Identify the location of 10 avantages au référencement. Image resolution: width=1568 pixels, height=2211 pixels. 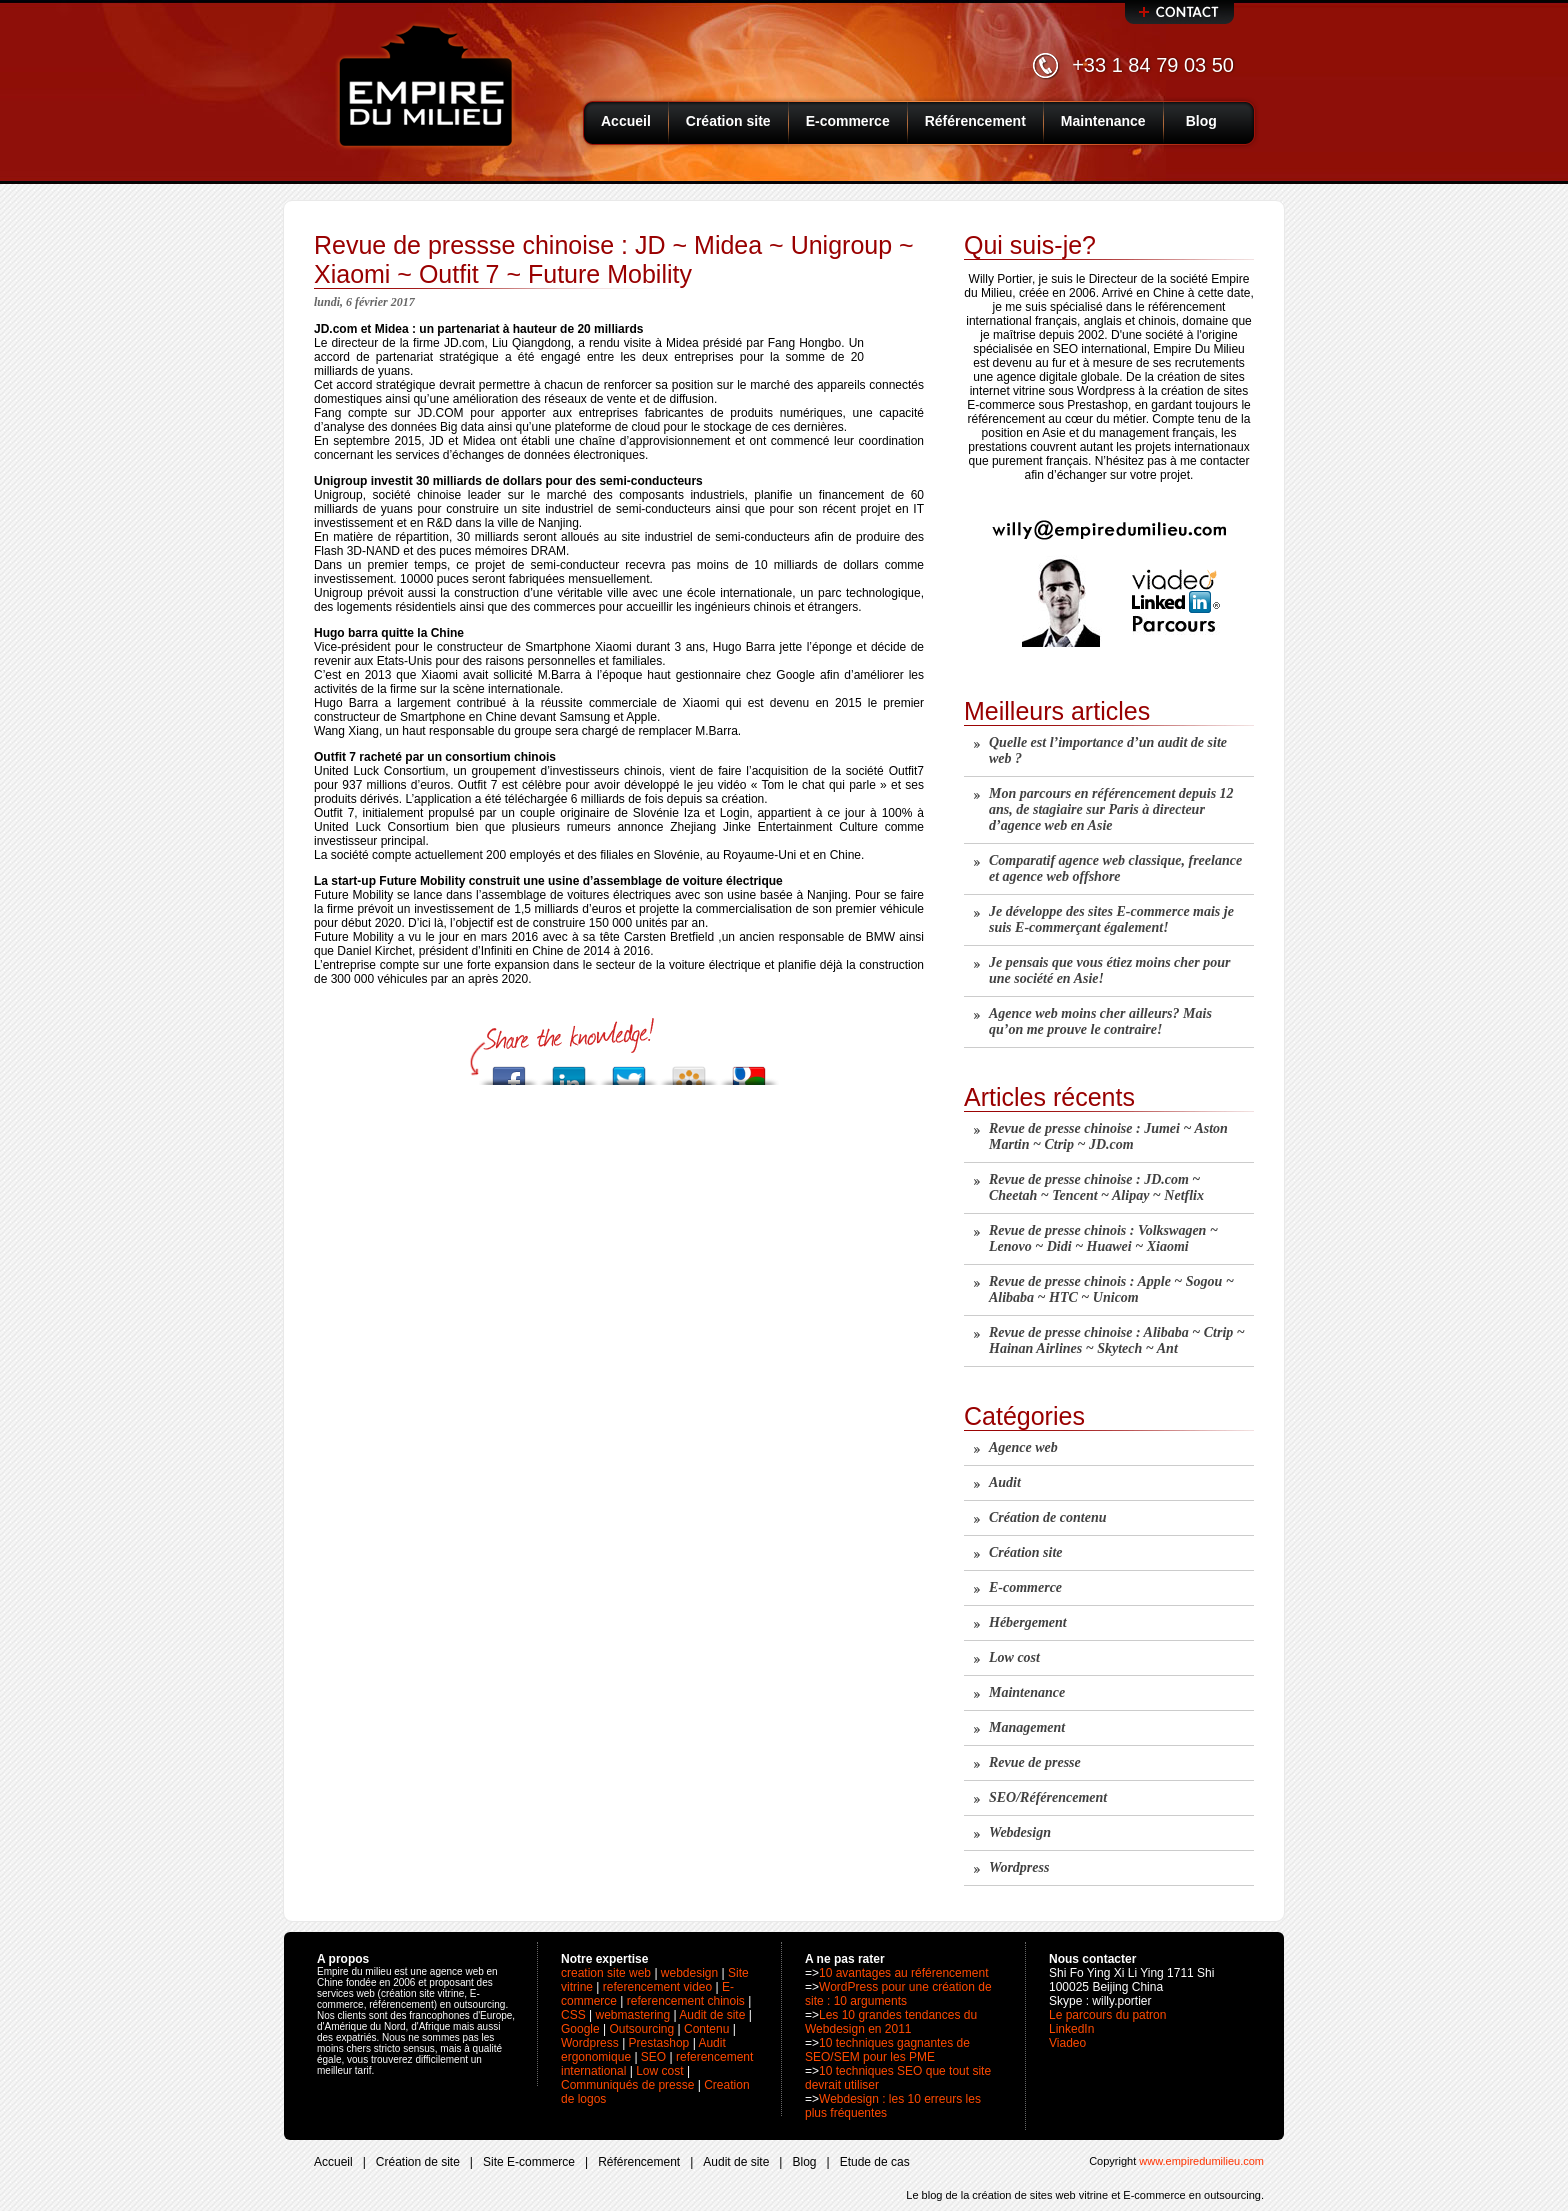
(903, 1973).